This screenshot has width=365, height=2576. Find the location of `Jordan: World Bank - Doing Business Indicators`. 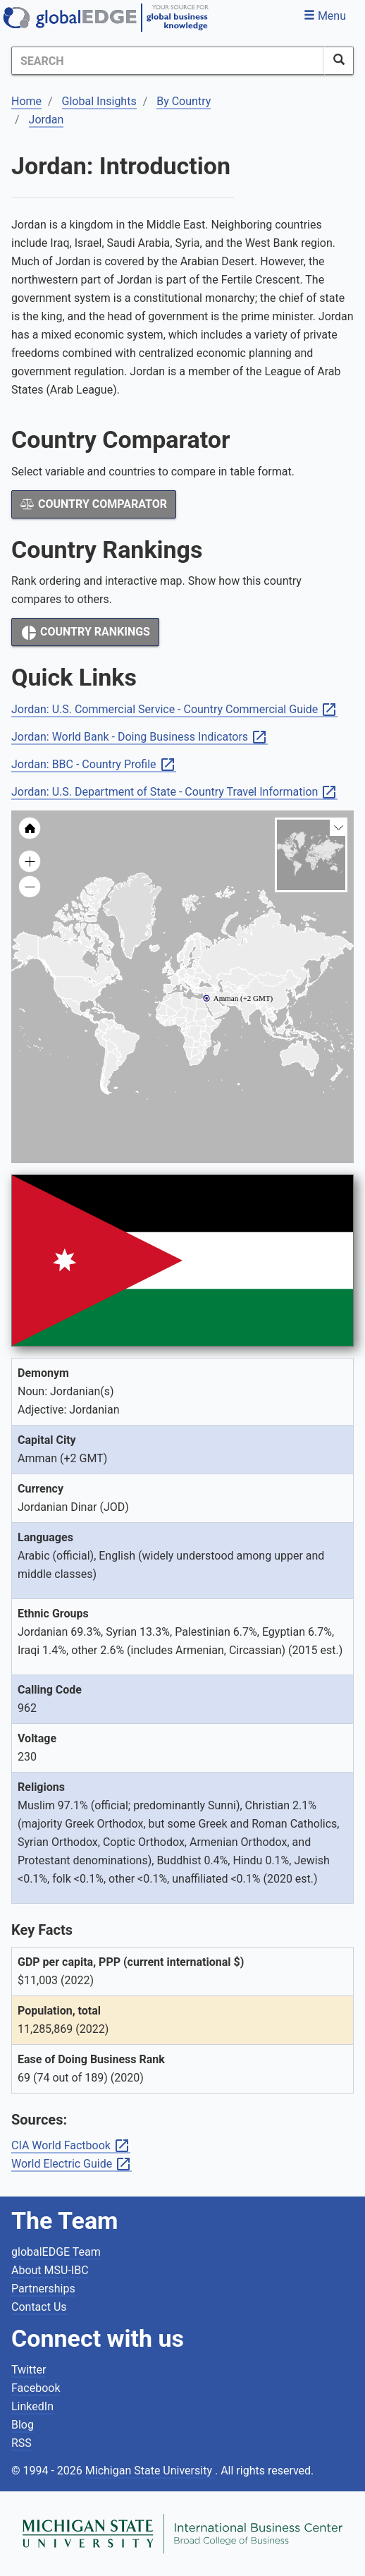

Jordan: World Bank - Doing Business Indicators is located at coordinates (139, 737).